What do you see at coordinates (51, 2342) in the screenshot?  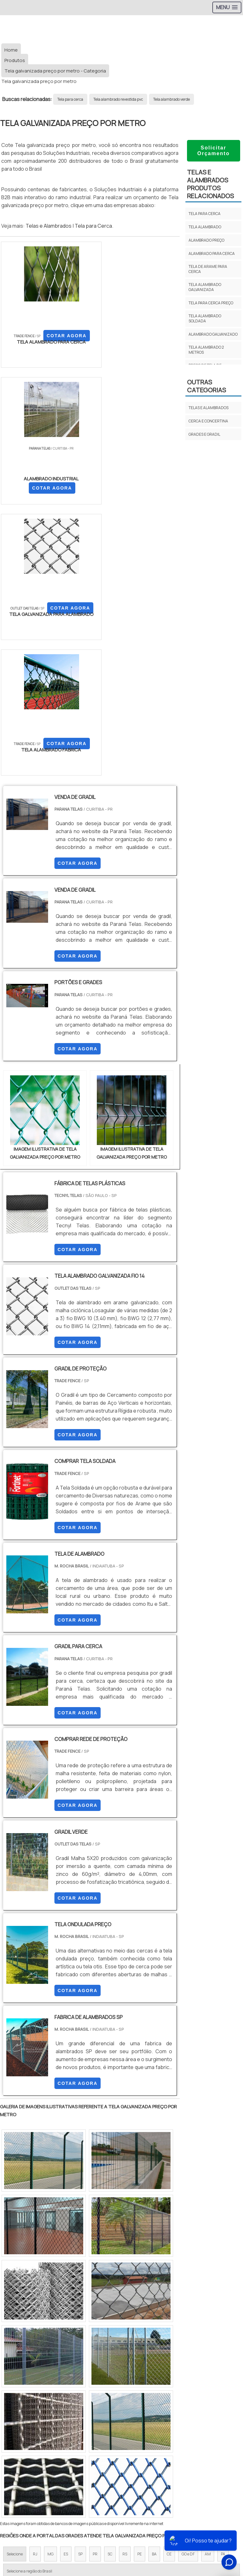 I see `Zona Norte` at bounding box center [51, 2342].